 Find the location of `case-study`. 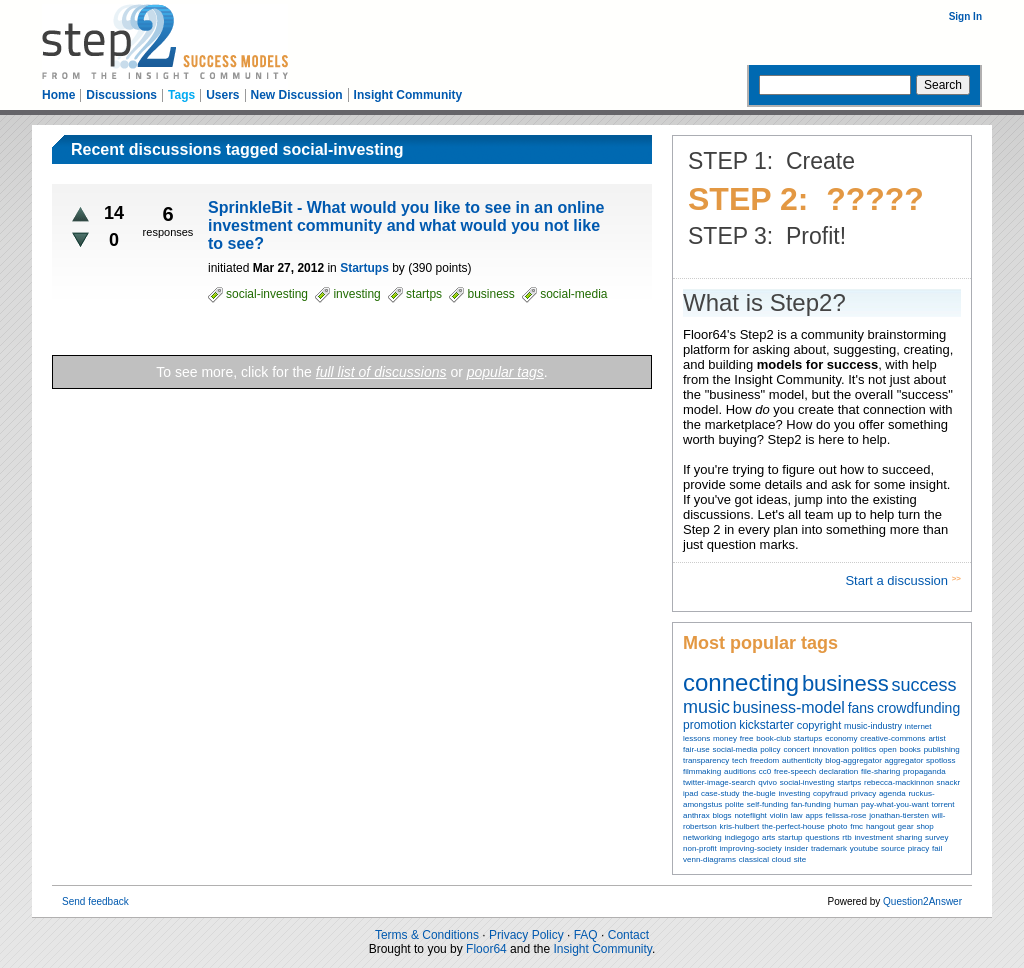

case-study is located at coordinates (720, 793).